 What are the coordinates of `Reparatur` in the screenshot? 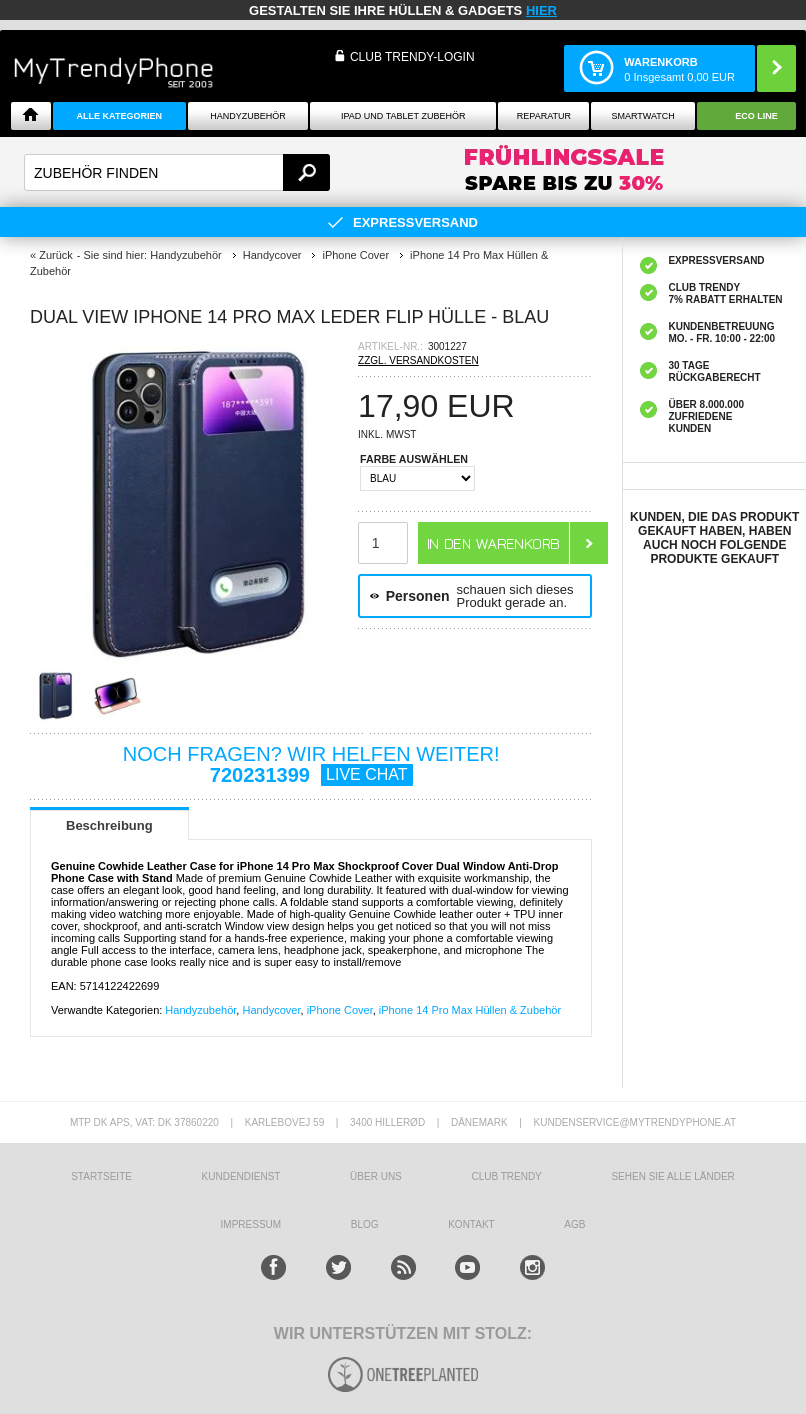 It's located at (544, 116).